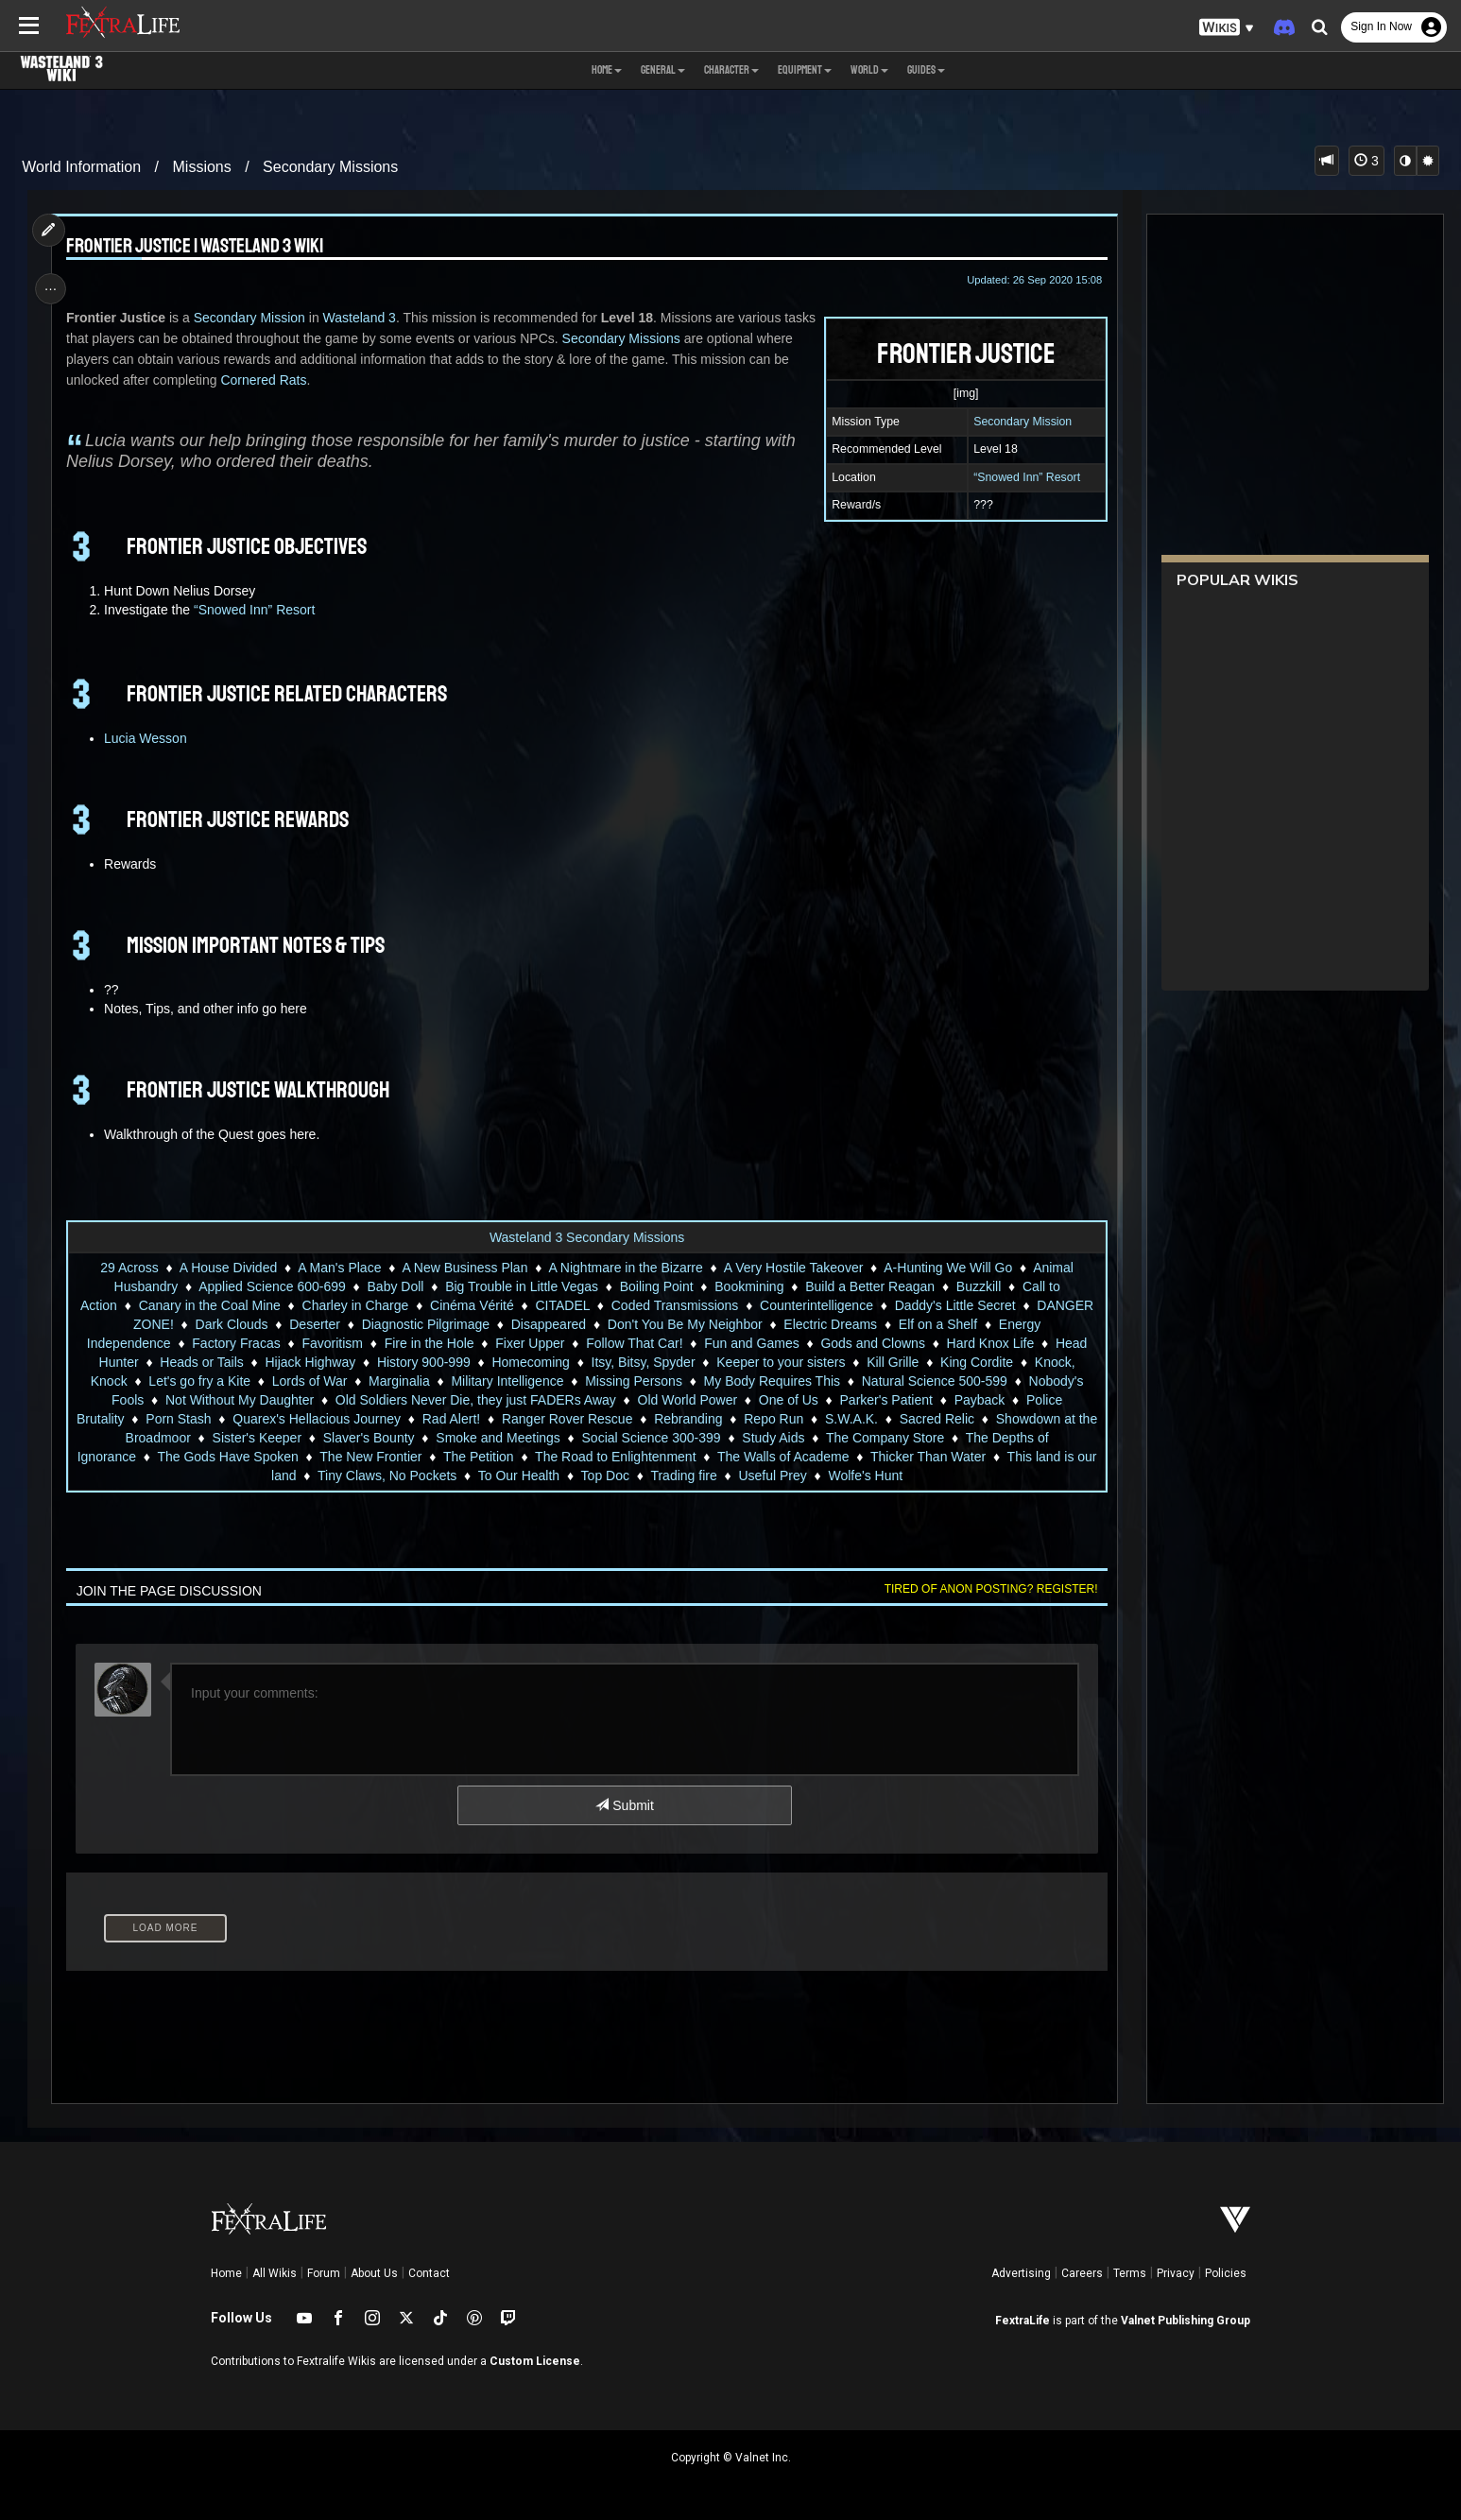 This screenshot has height=2520, width=1461. Describe the element at coordinates (529, 1343) in the screenshot. I see `Fixer Upper` at that location.